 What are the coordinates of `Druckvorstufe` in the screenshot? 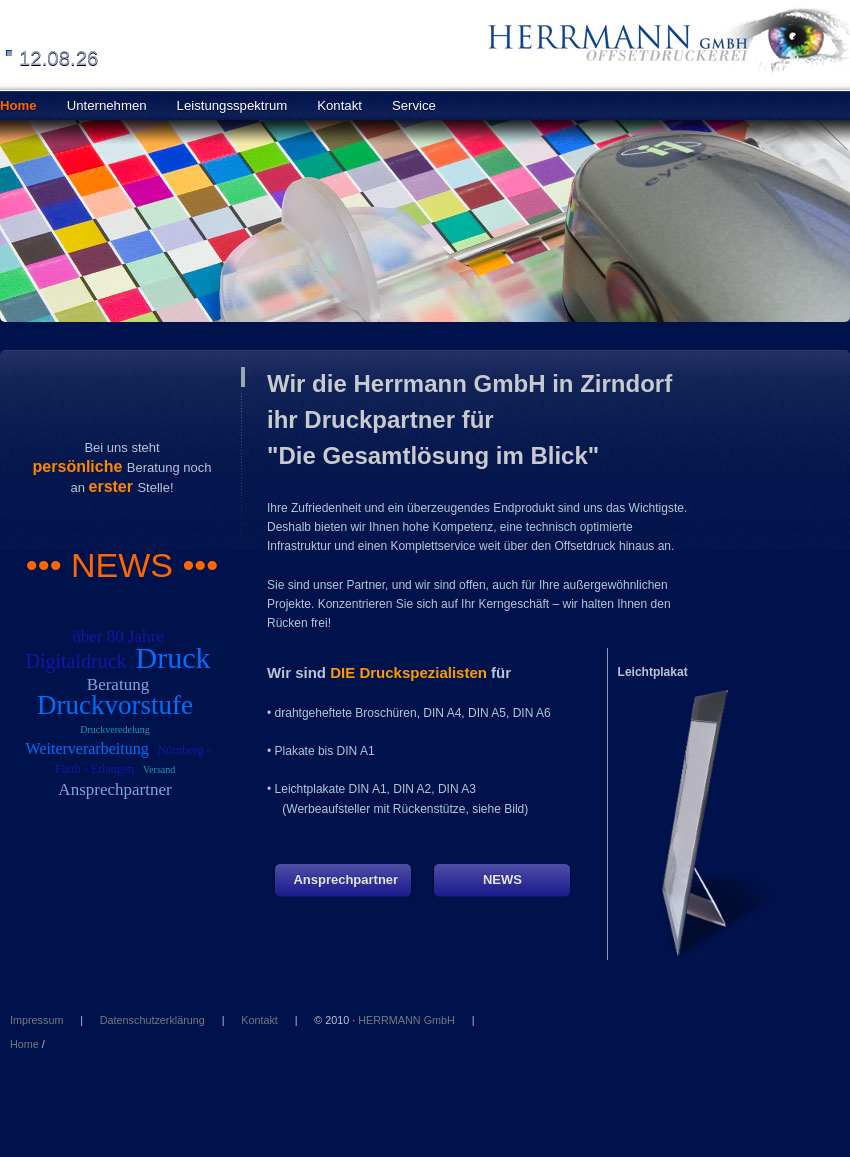 It's located at (115, 705).